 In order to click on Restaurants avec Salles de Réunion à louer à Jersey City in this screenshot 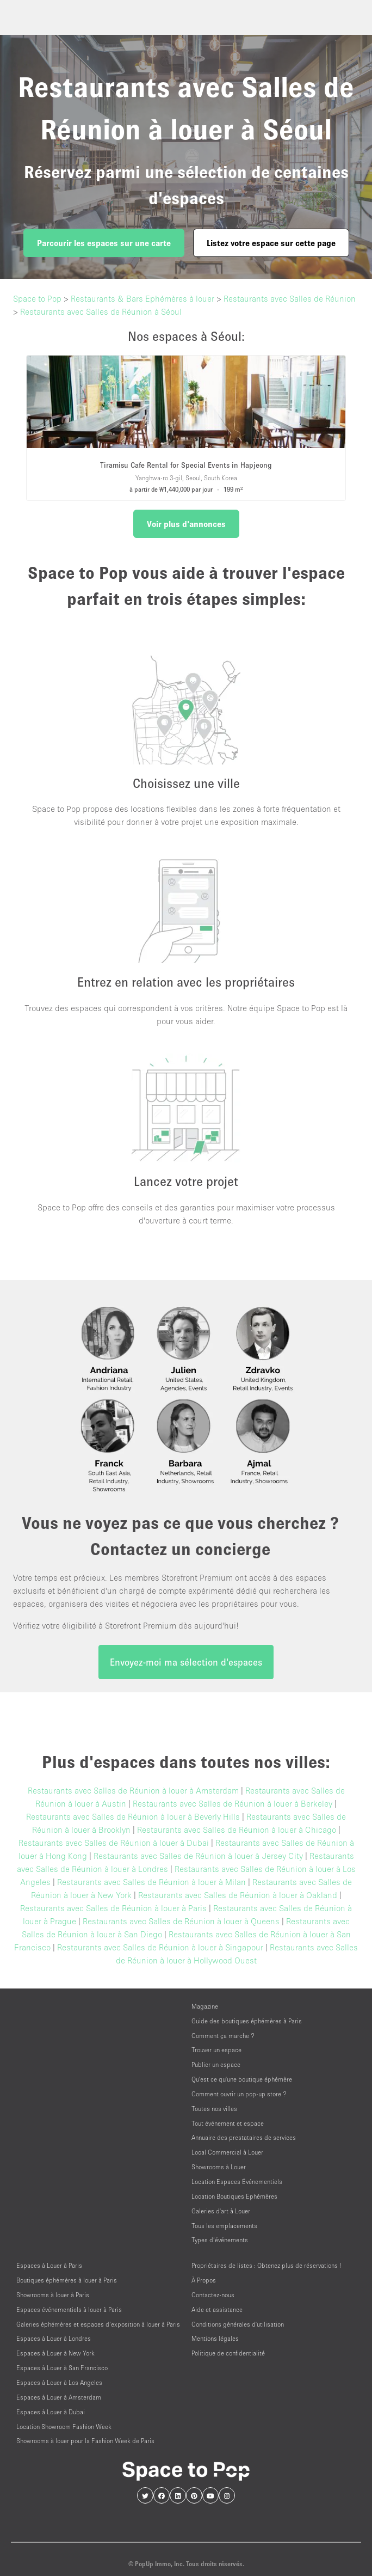, I will do `click(198, 1856)`.